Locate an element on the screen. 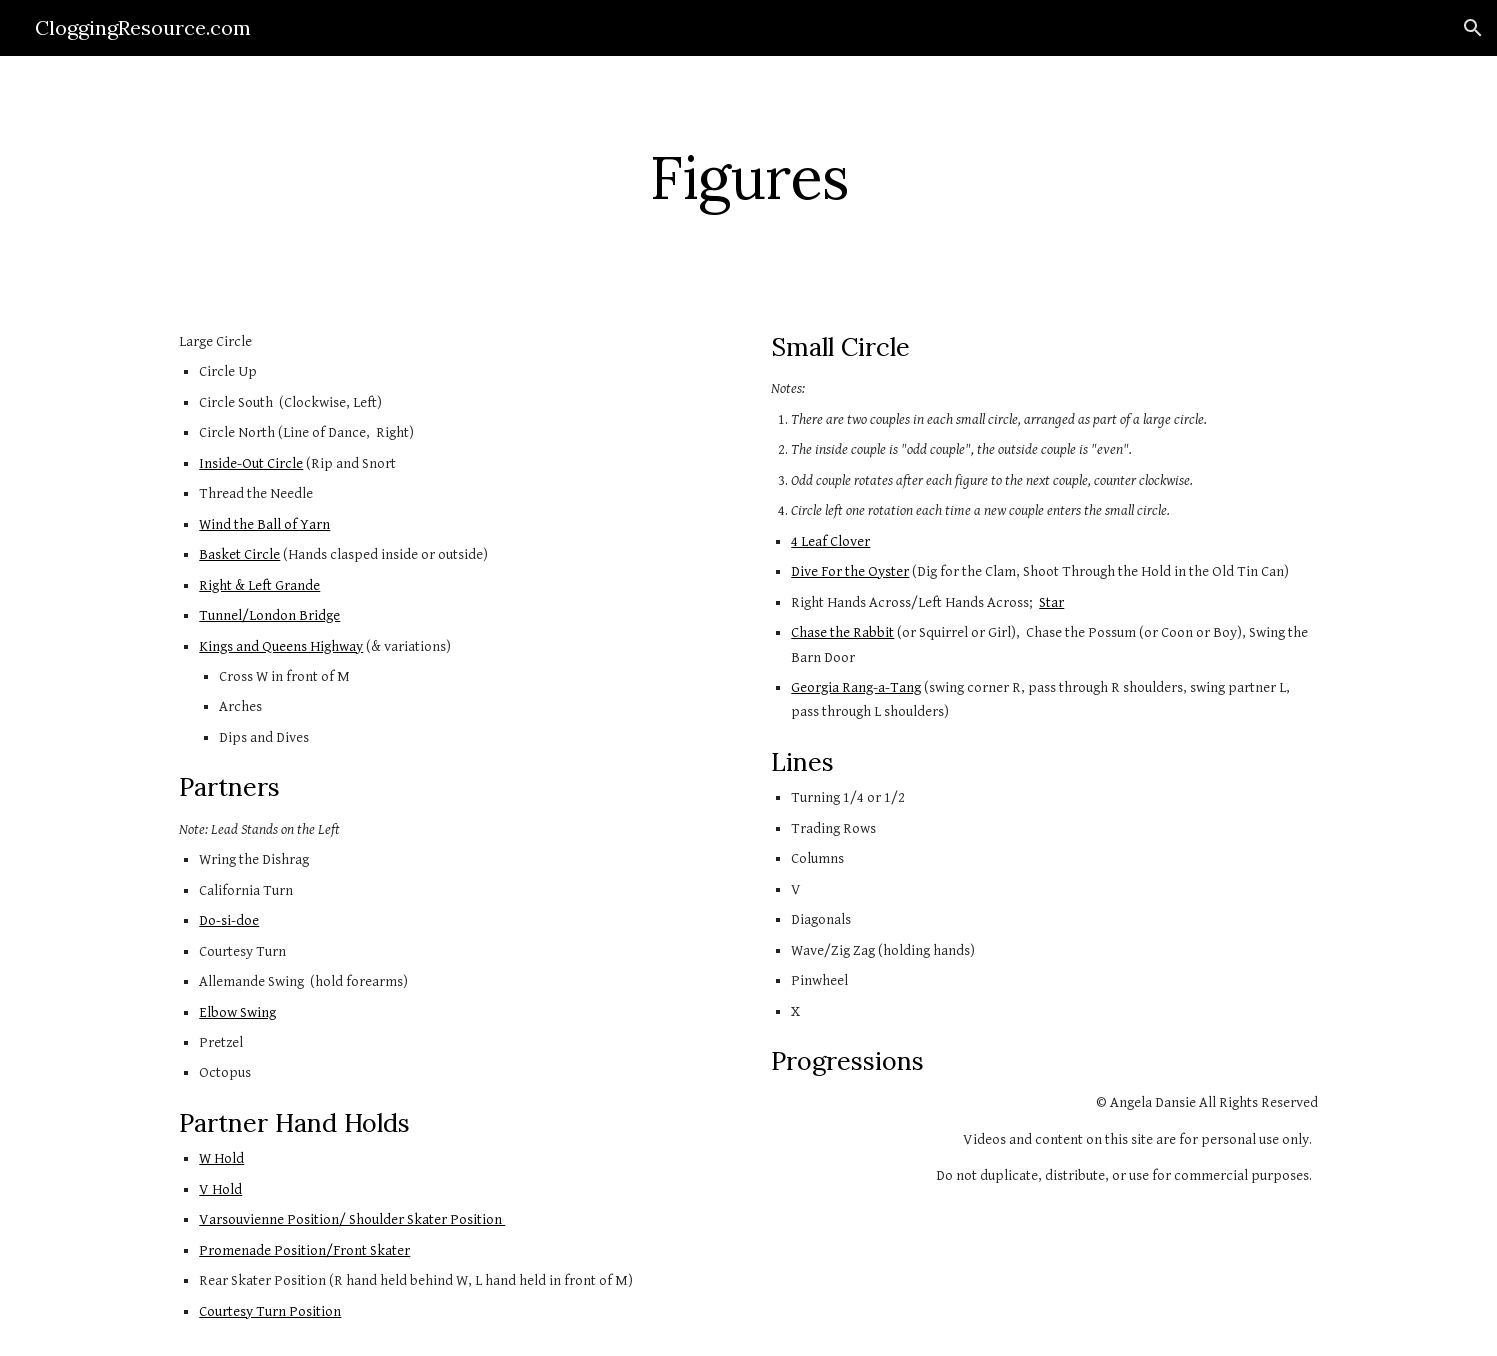 The width and height of the screenshot is (1497, 1356). Elbow Swing is located at coordinates (237, 1012).